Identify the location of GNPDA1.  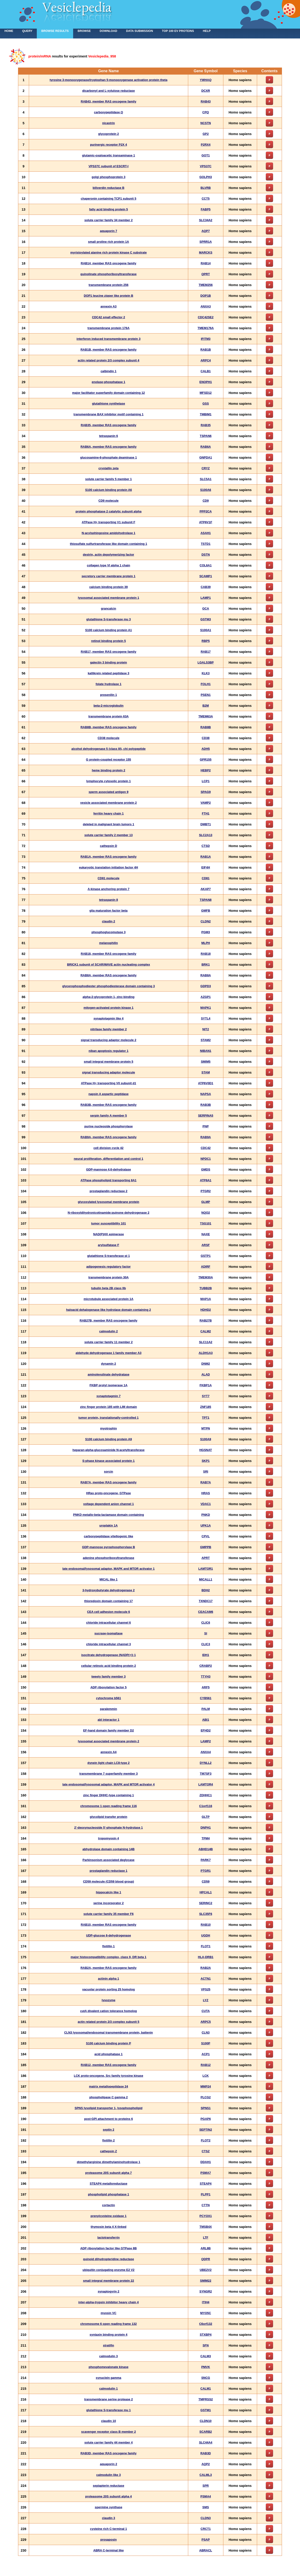
(205, 457).